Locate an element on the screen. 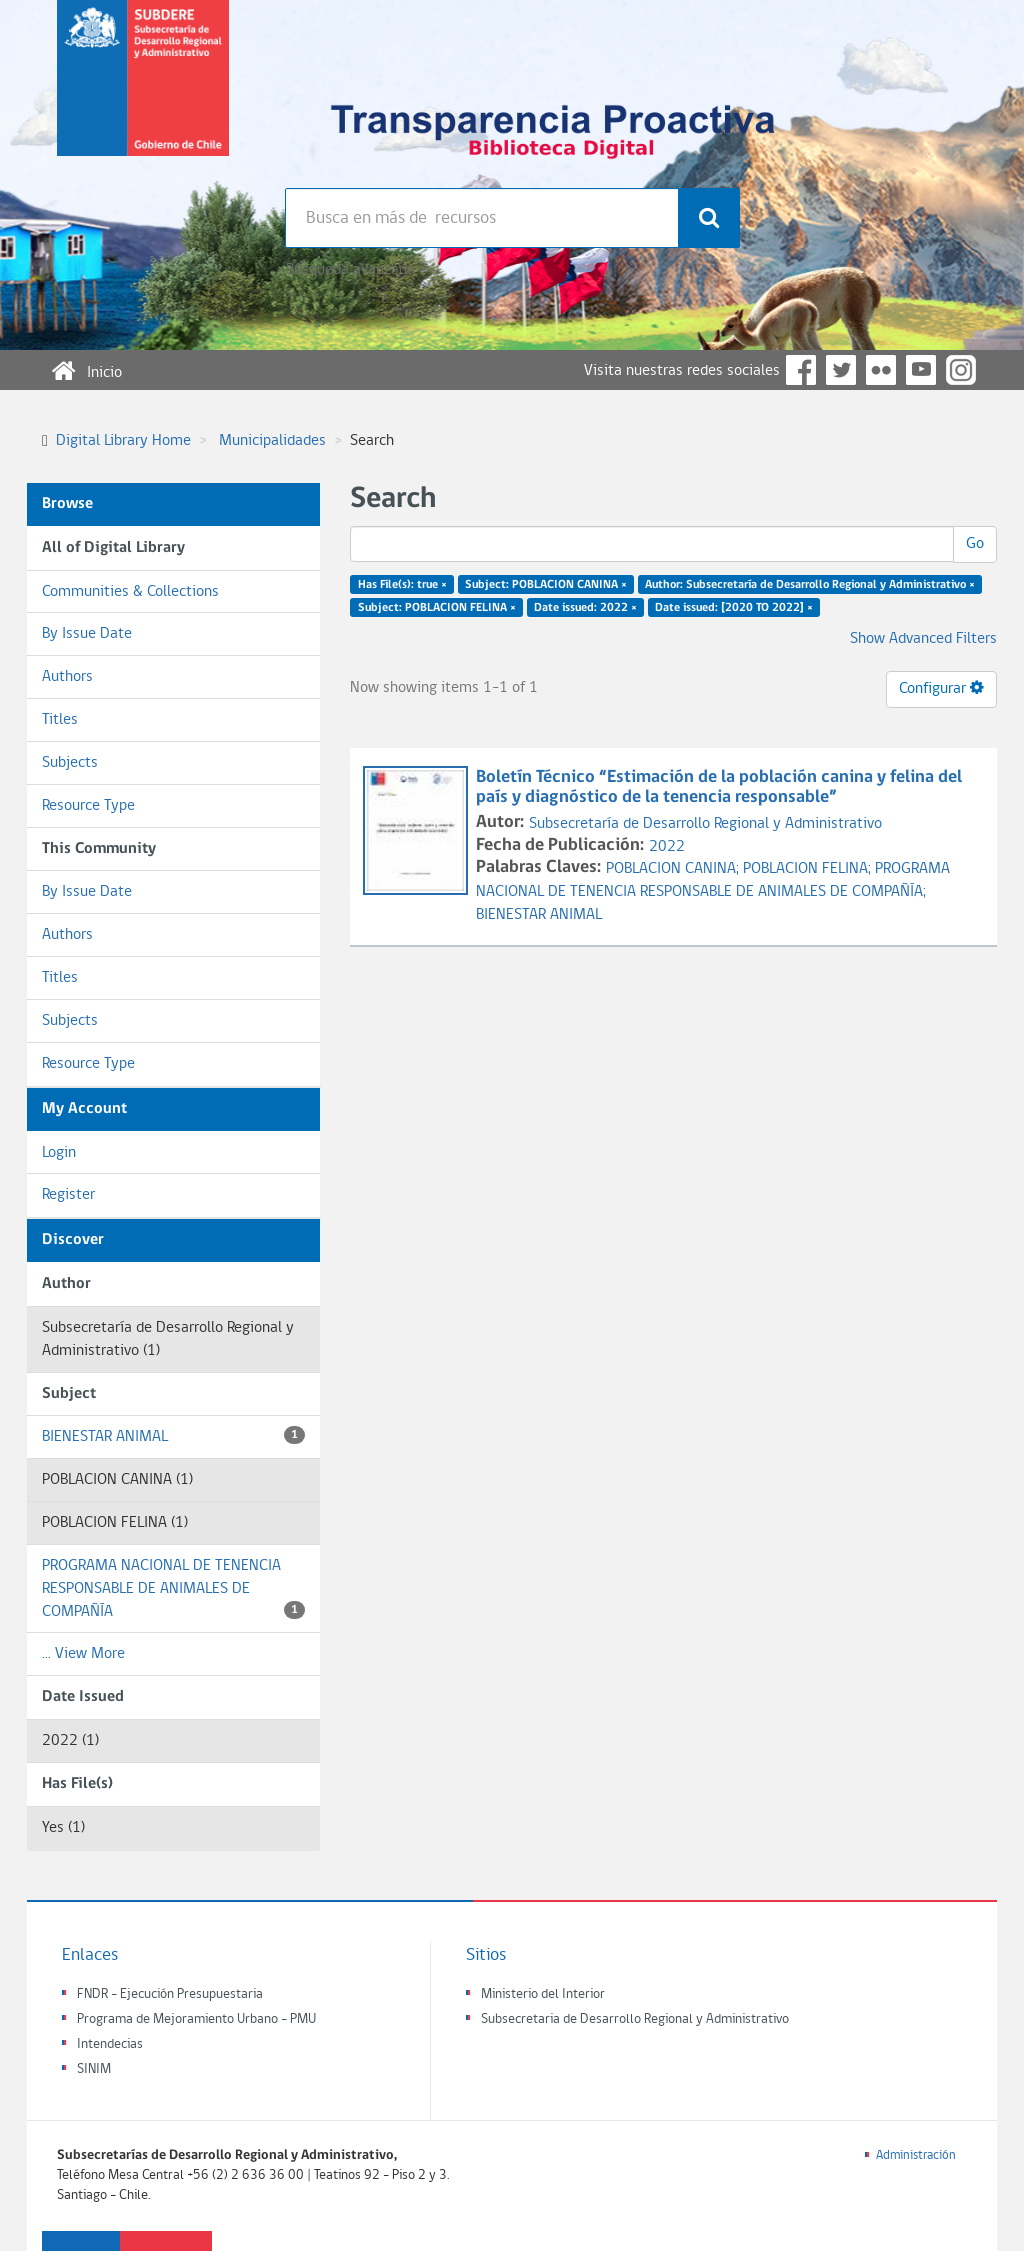  Subsecretaría de Desarrollo Regional y Administrativo is located at coordinates (705, 824).